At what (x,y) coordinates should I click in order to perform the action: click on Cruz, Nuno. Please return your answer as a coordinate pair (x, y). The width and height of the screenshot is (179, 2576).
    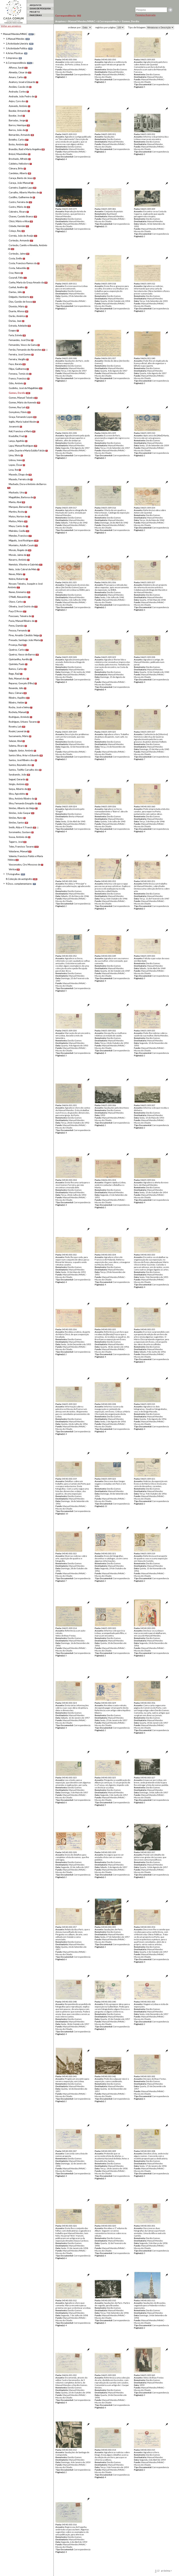
    Looking at the image, I should click on (14, 272).